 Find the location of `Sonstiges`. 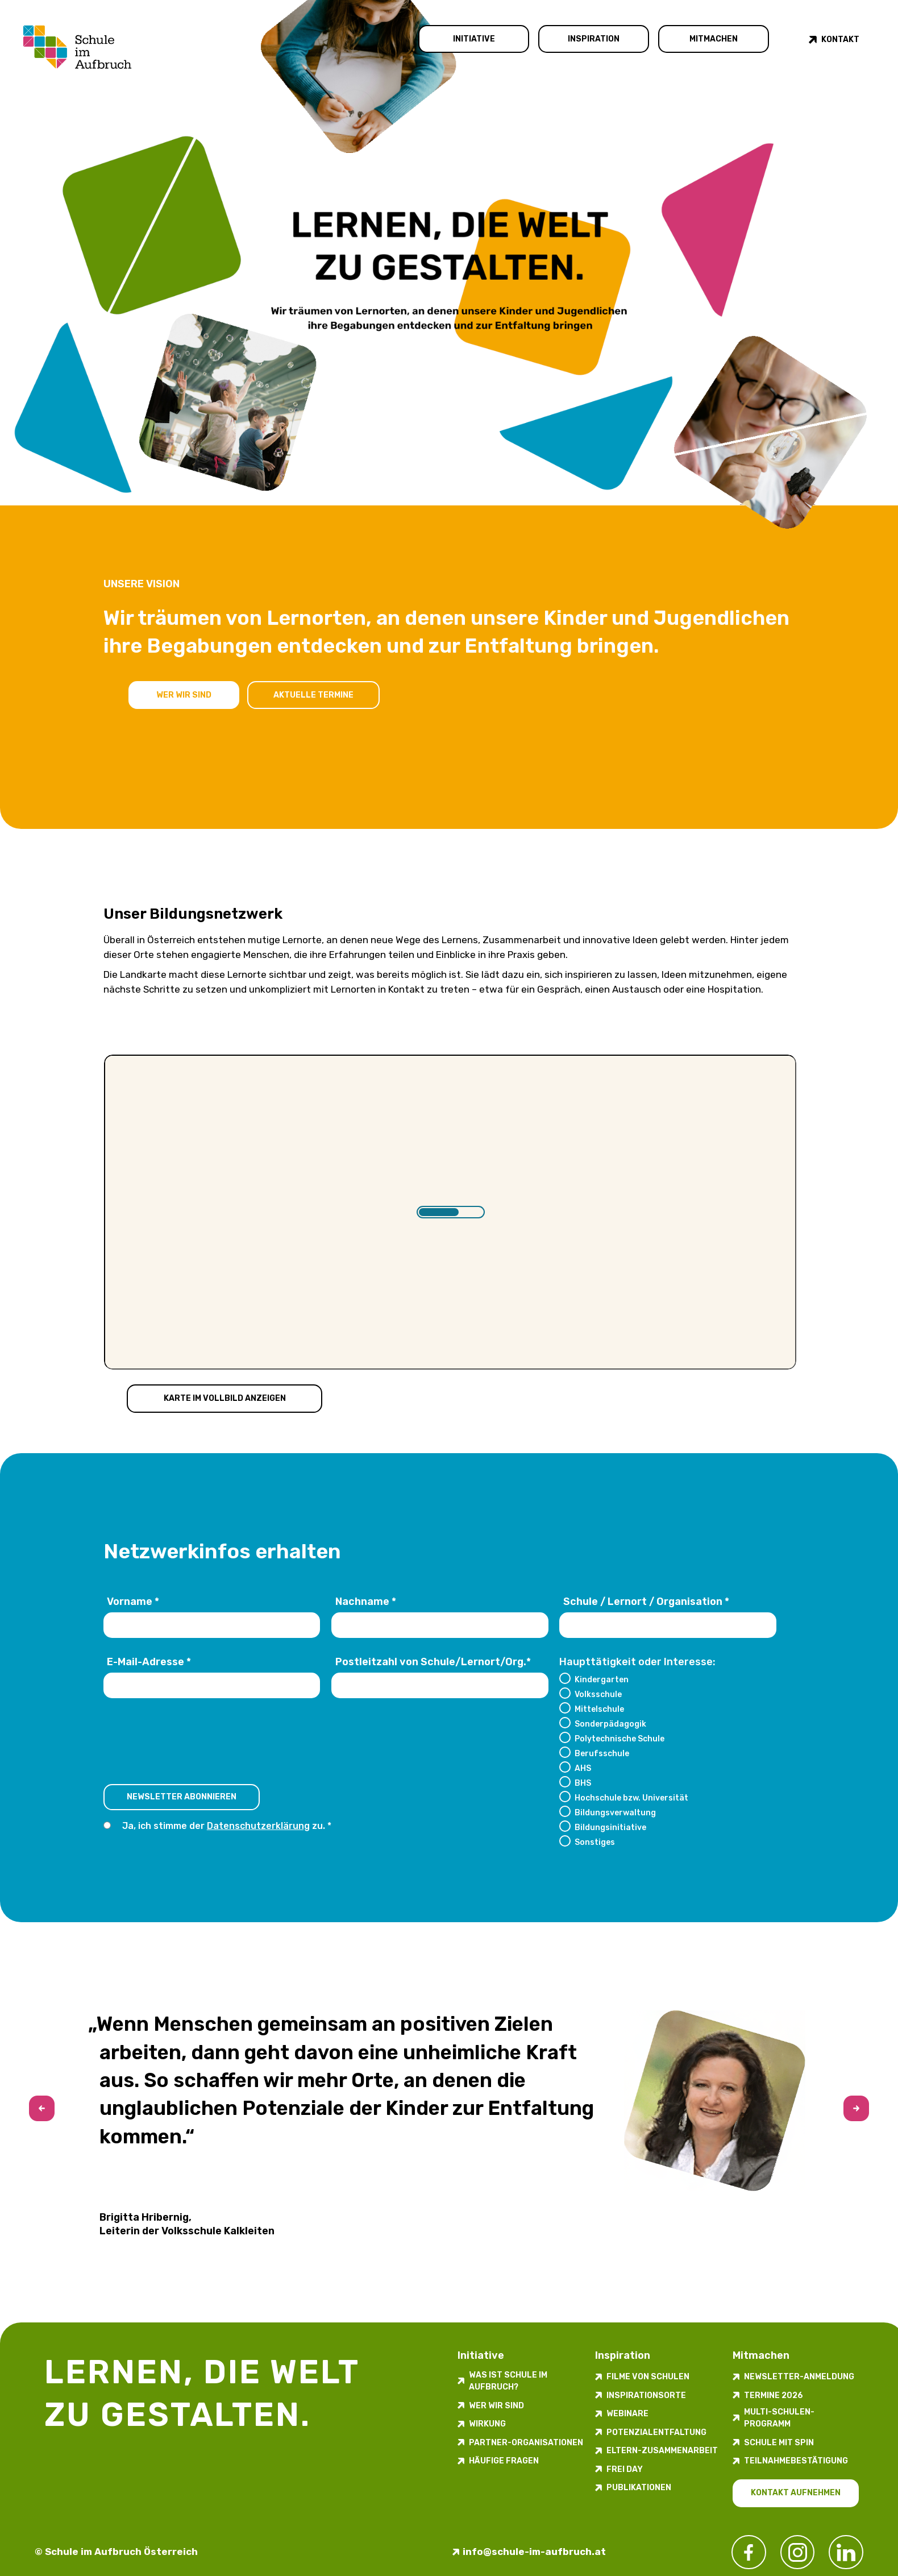

Sonstiges is located at coordinates (595, 1842).